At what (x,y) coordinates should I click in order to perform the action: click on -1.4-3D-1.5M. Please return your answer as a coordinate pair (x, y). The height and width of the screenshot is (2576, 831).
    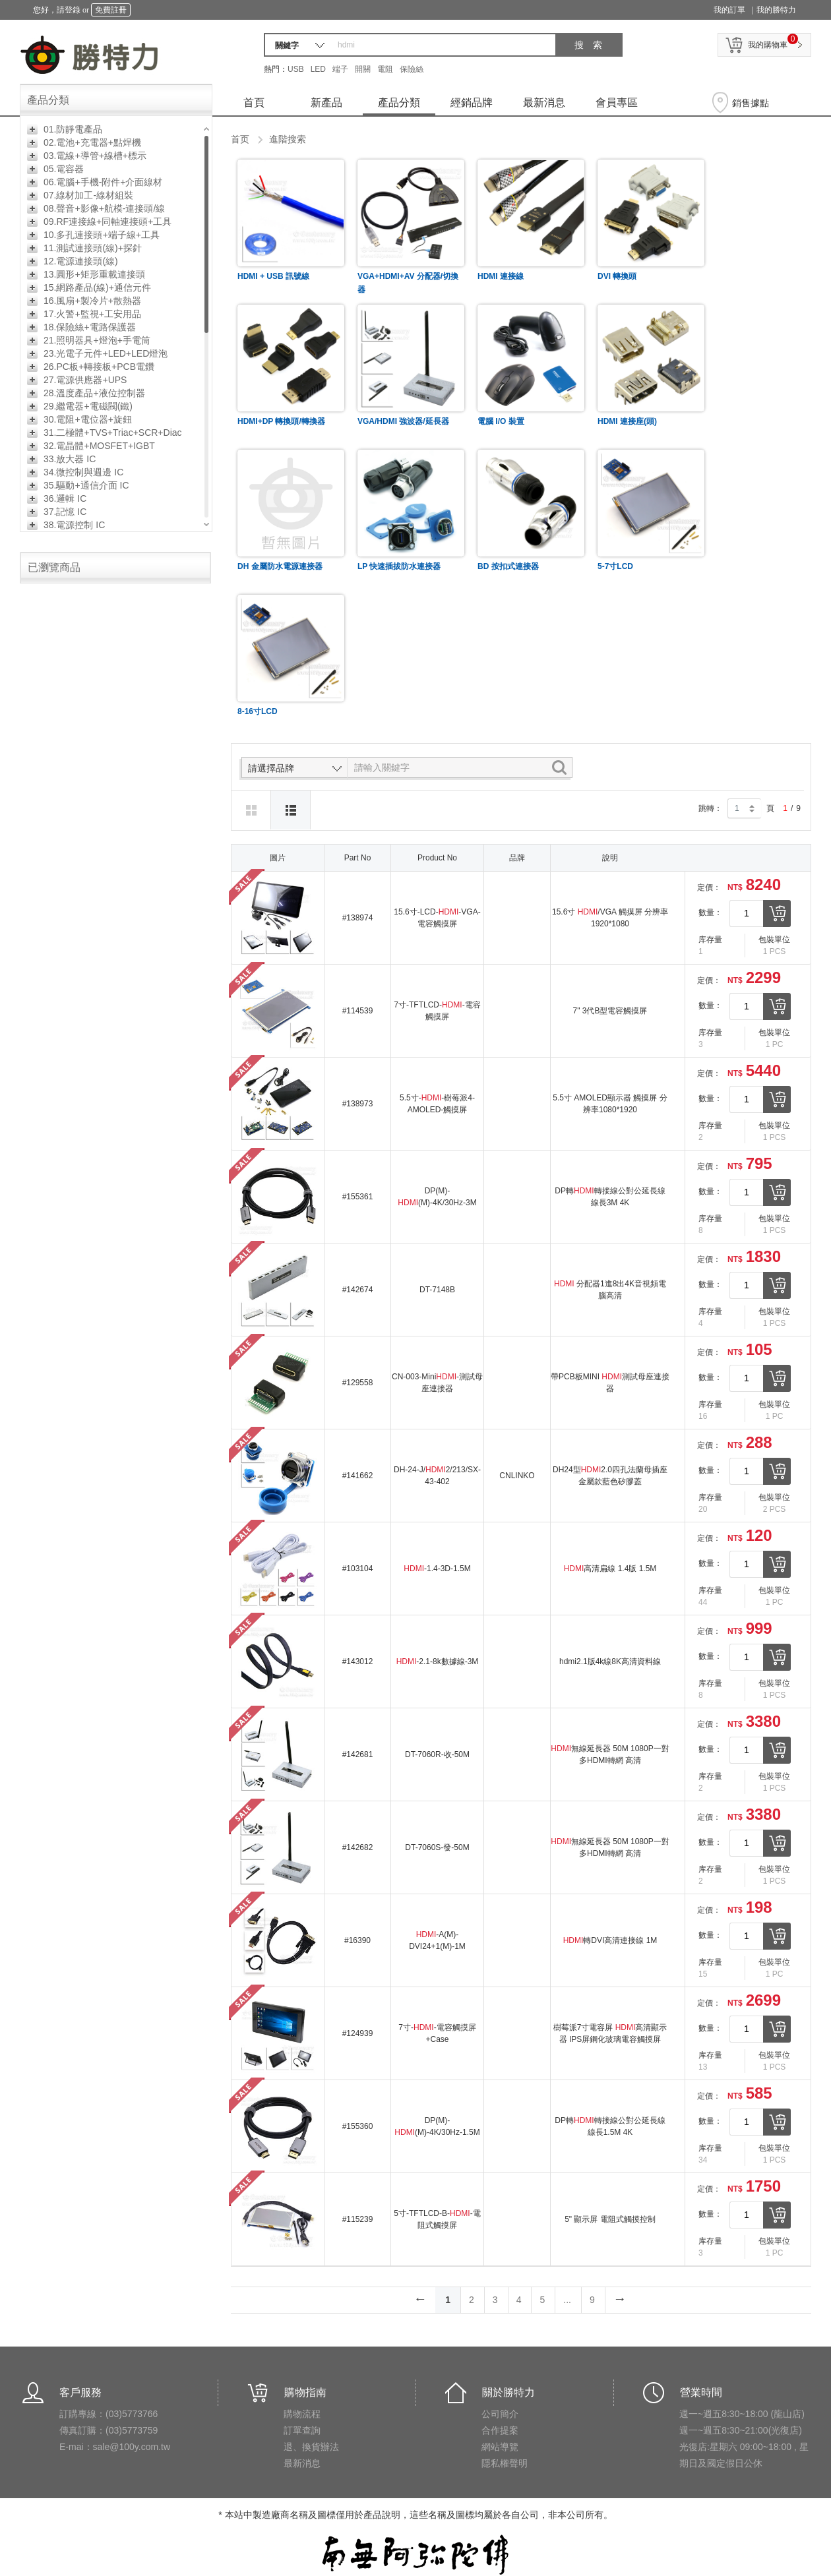
    Looking at the image, I should click on (437, 1568).